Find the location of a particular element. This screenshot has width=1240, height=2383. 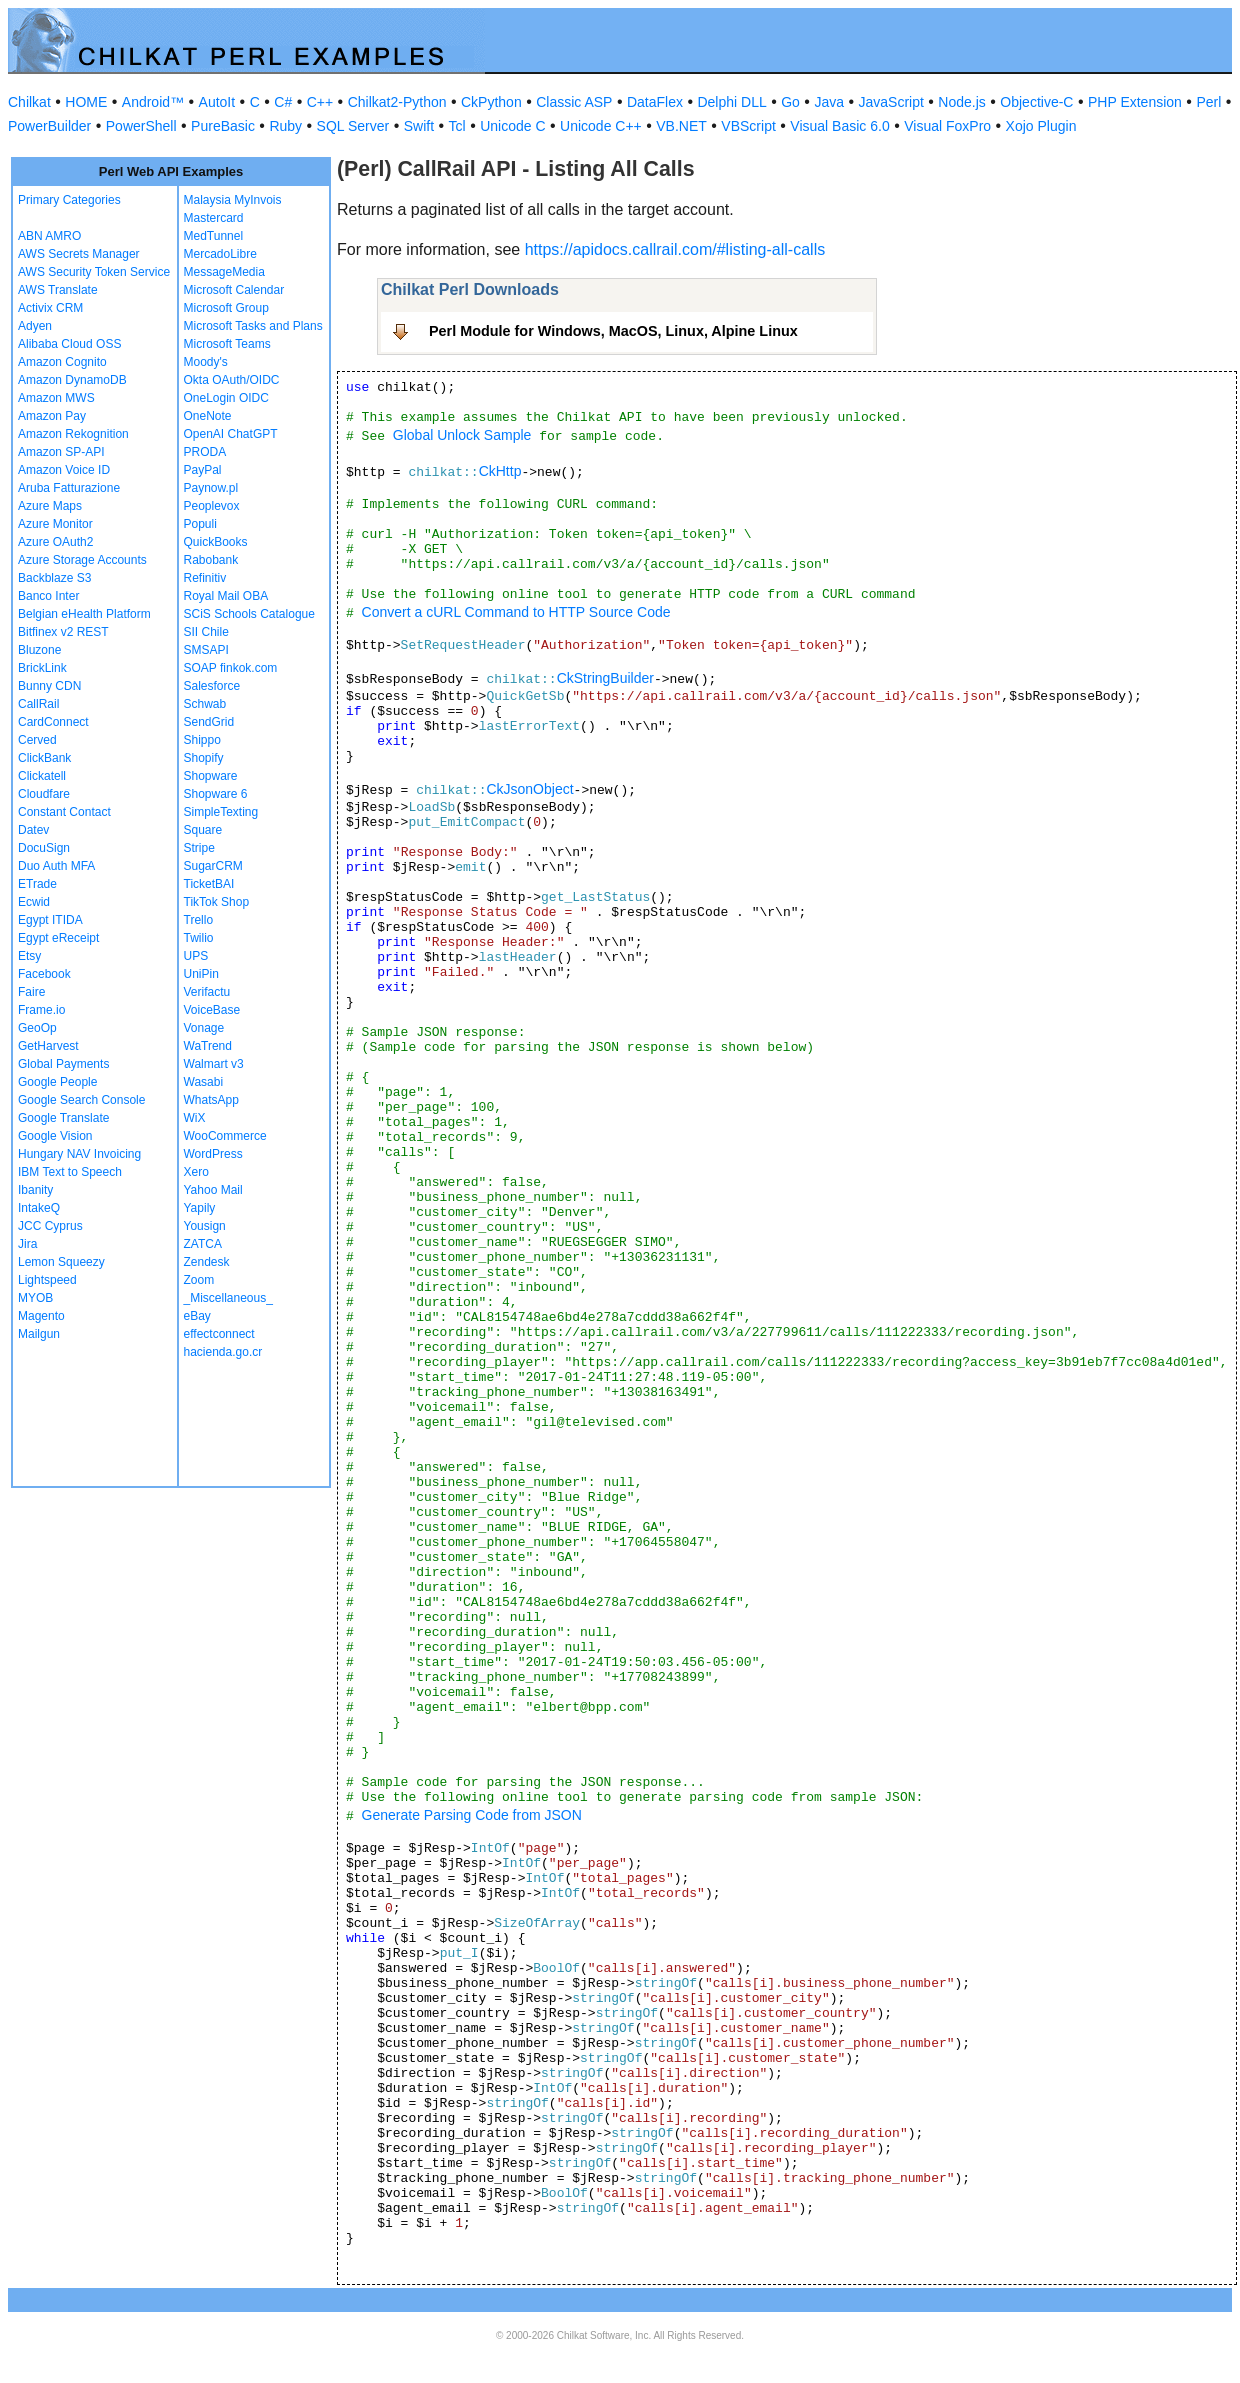

Visual Basic 6.0 is located at coordinates (839, 126).